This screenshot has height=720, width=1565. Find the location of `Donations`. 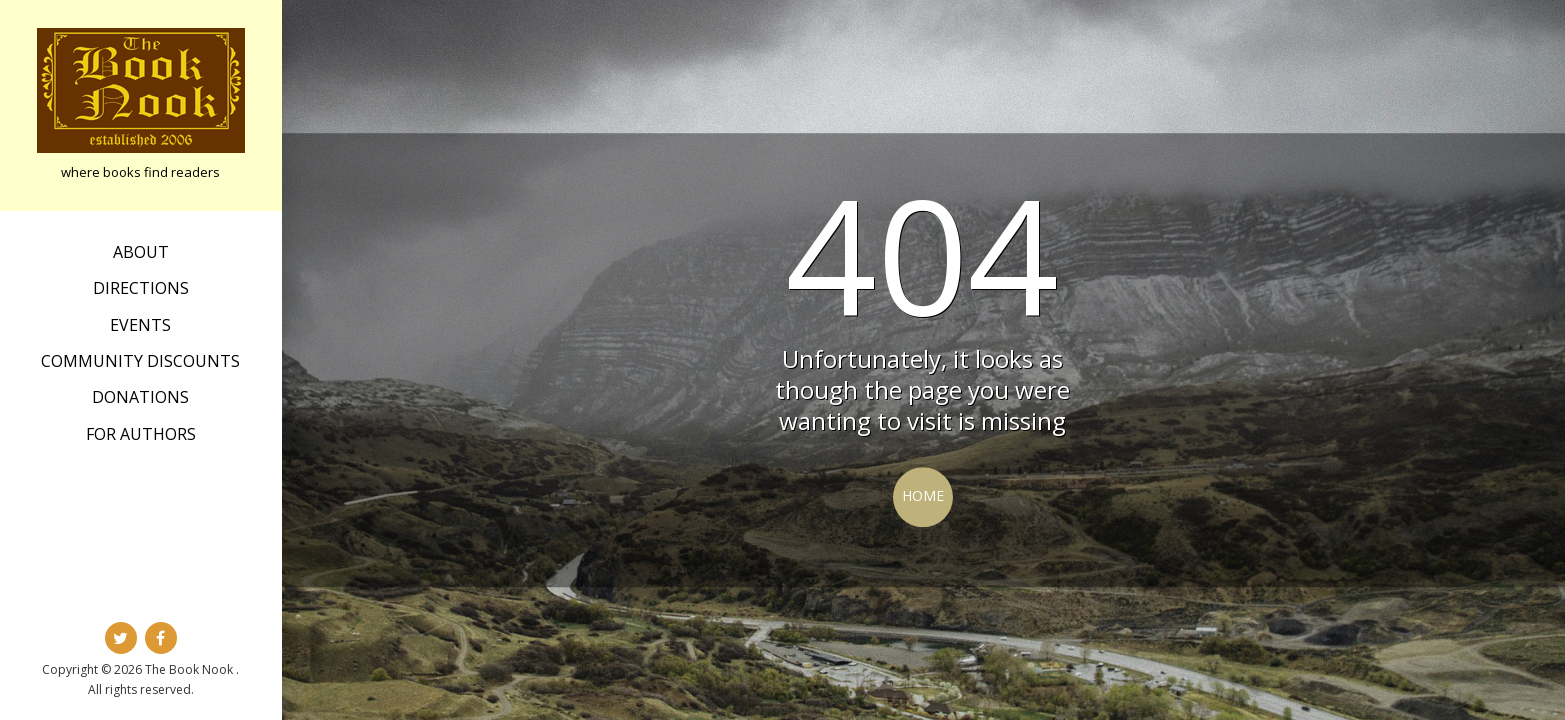

Donations is located at coordinates (140, 397).